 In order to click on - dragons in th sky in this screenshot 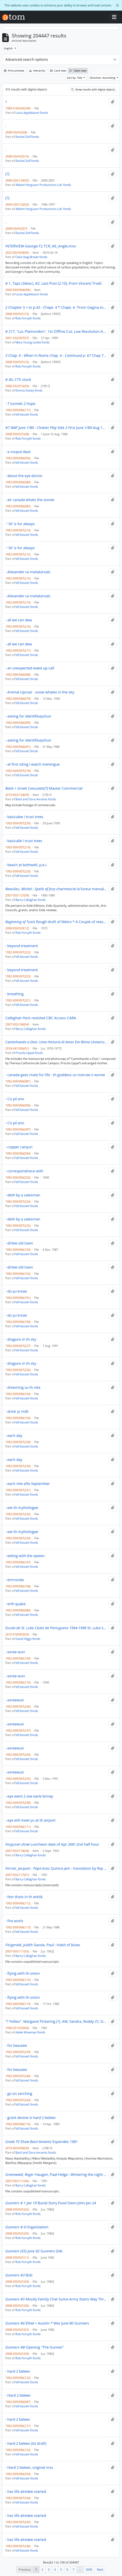, I will do `click(20, 1339)`.